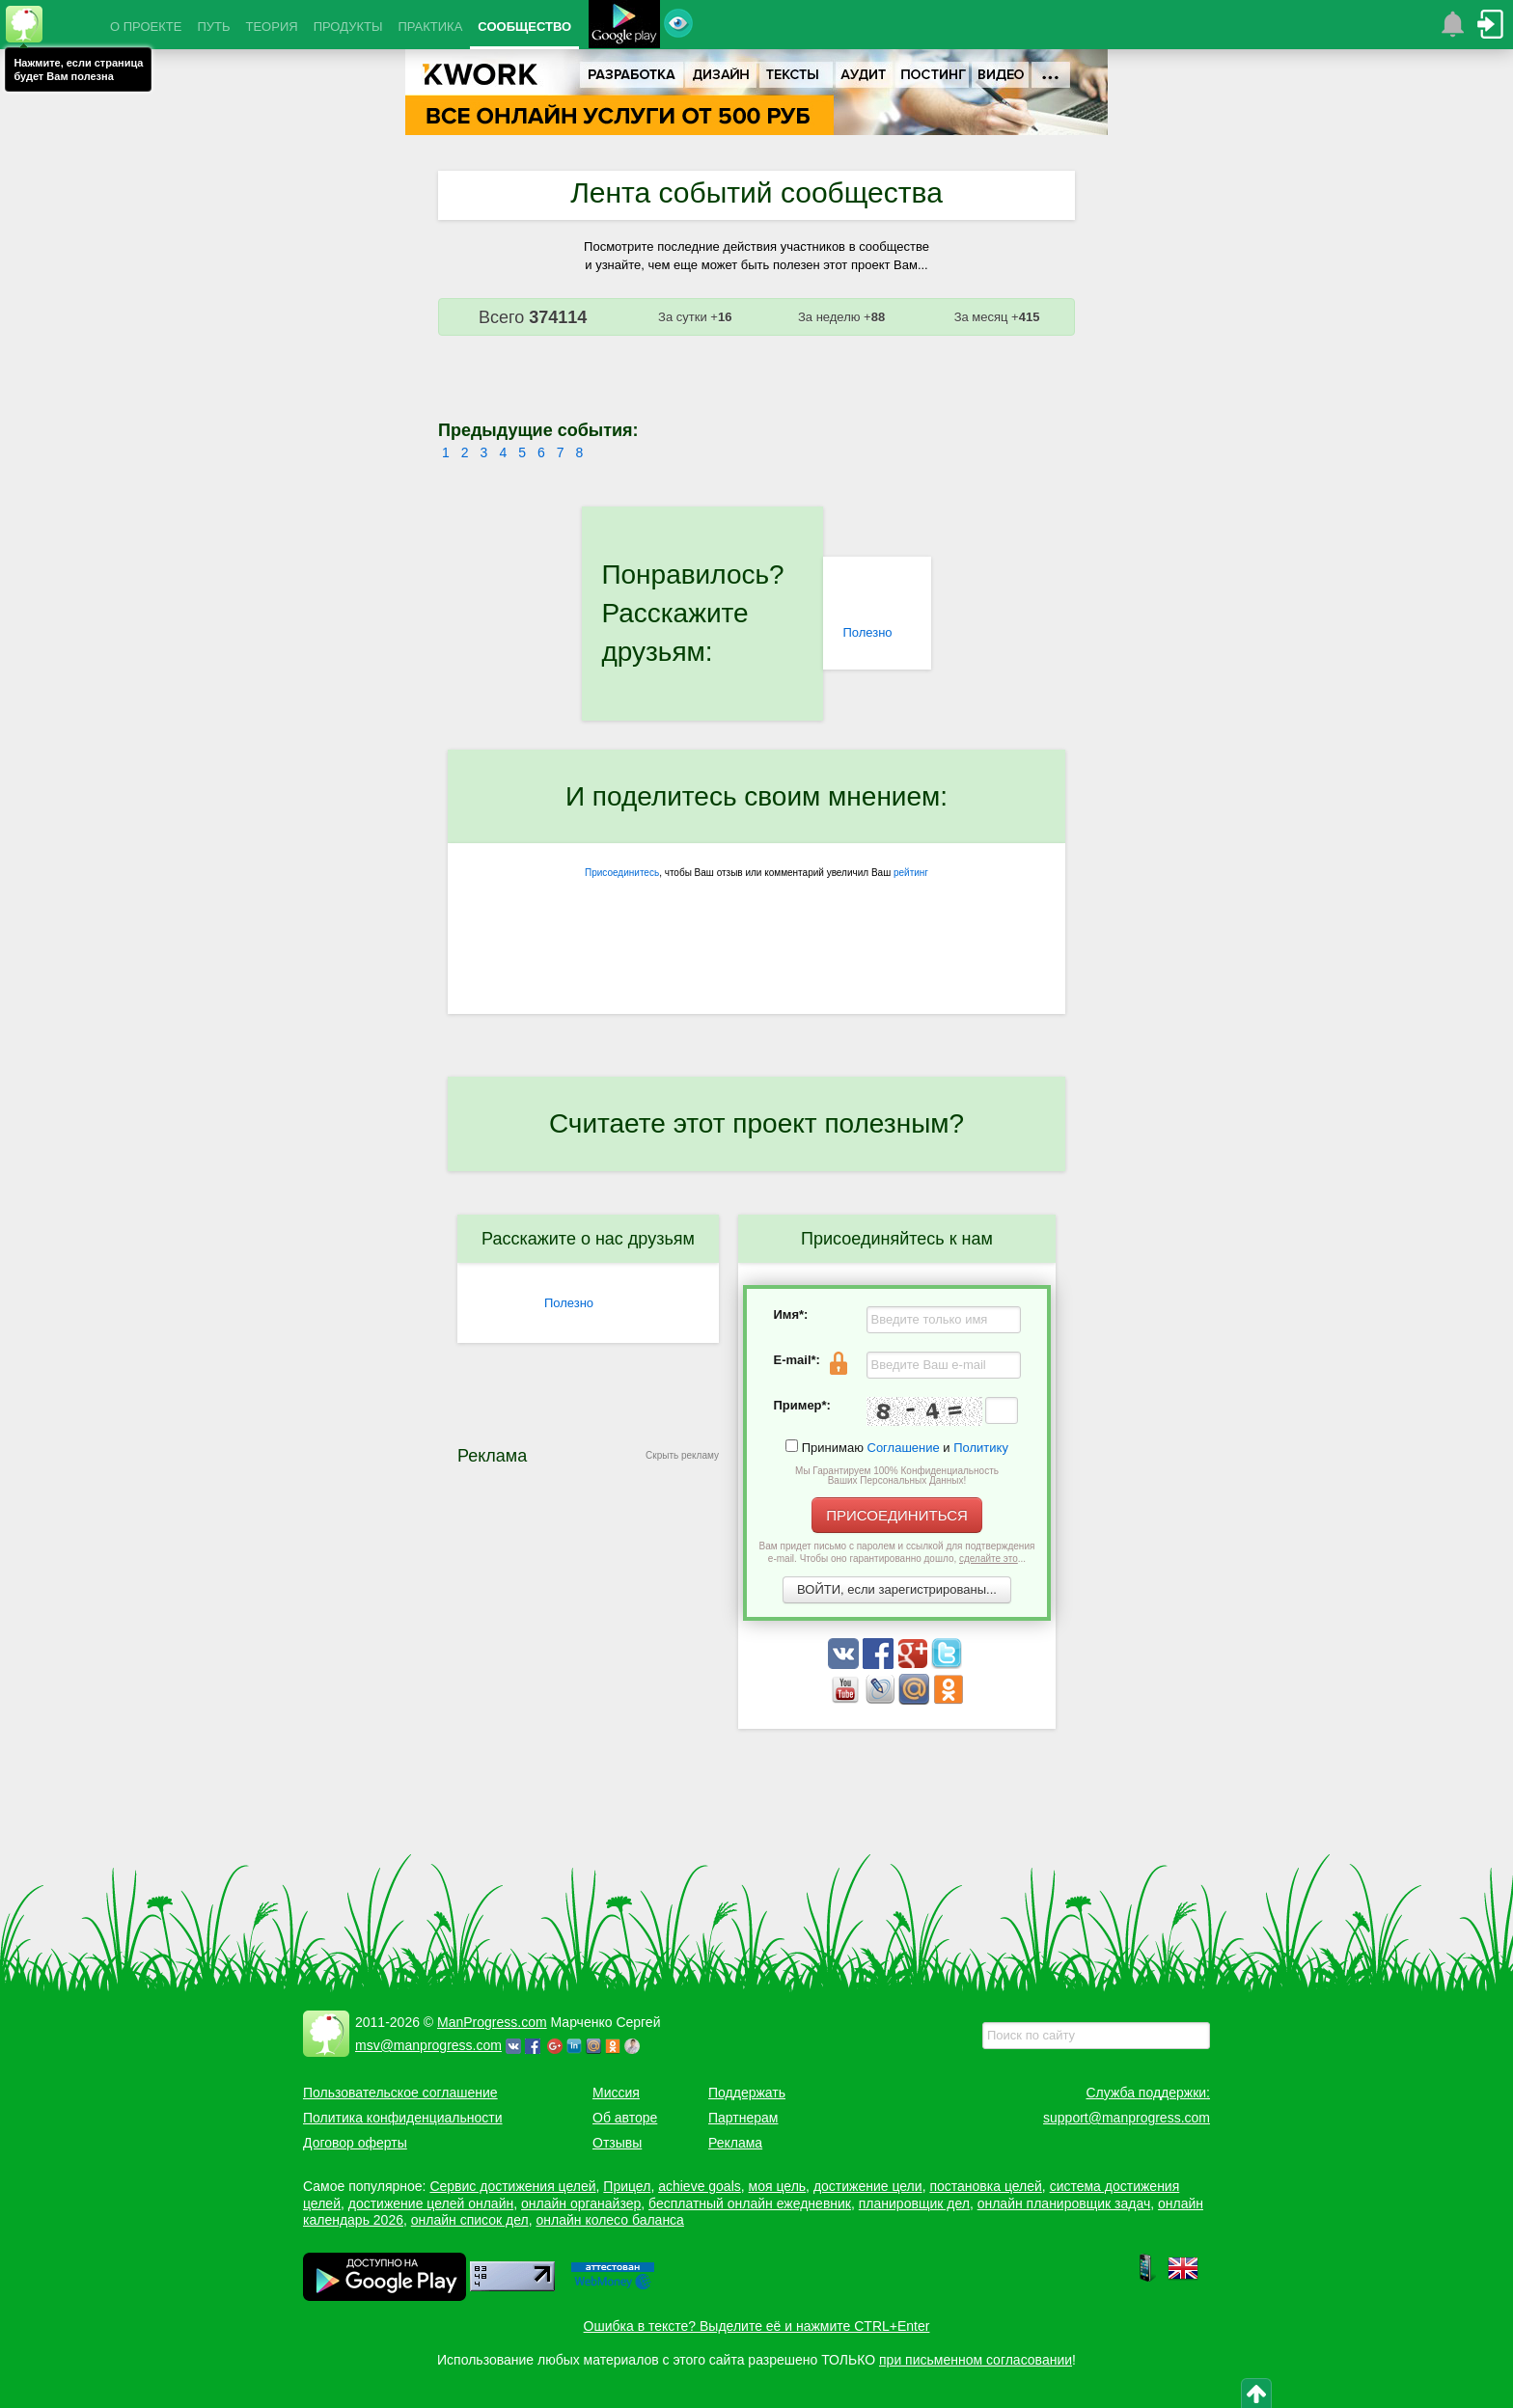 Image resolution: width=1513 pixels, height=2408 pixels. What do you see at coordinates (428, 2045) in the screenshot?
I see `msv@manprogress.com` at bounding box center [428, 2045].